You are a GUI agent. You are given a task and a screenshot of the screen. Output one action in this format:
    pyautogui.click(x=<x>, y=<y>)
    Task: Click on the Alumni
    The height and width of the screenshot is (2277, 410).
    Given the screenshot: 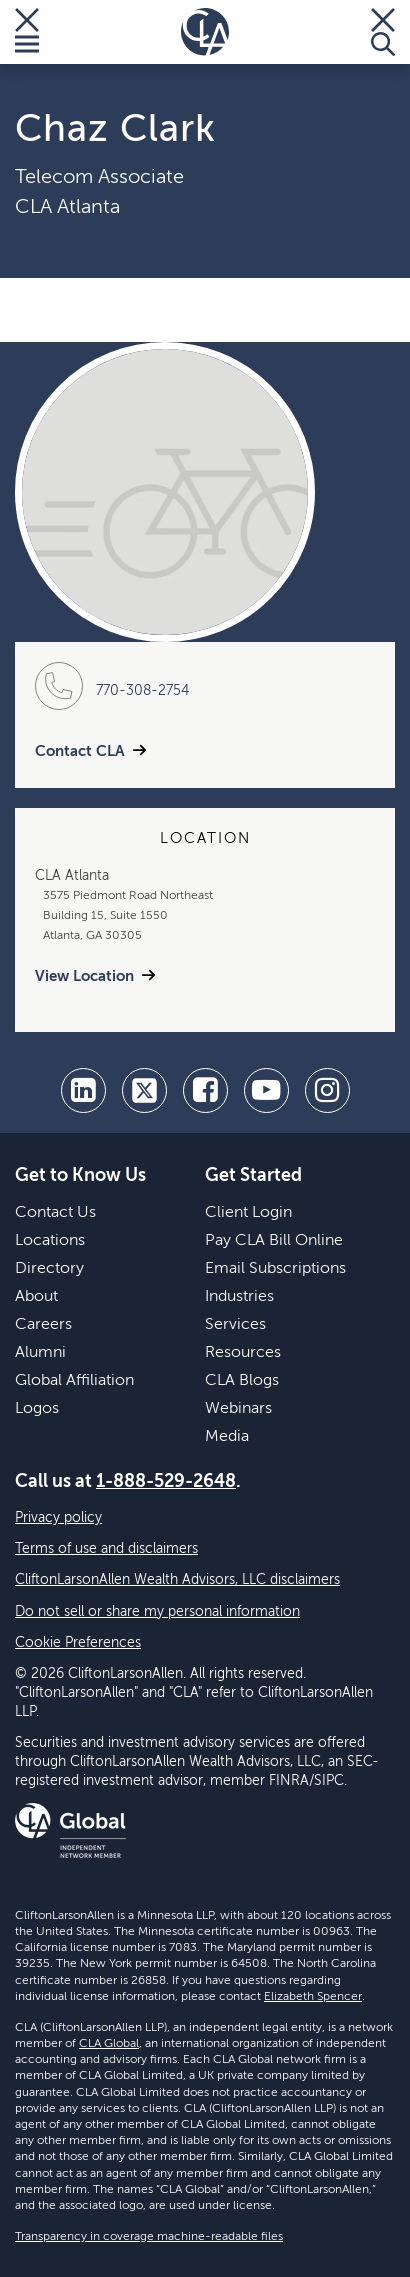 What is the action you would take?
    pyautogui.click(x=40, y=1353)
    